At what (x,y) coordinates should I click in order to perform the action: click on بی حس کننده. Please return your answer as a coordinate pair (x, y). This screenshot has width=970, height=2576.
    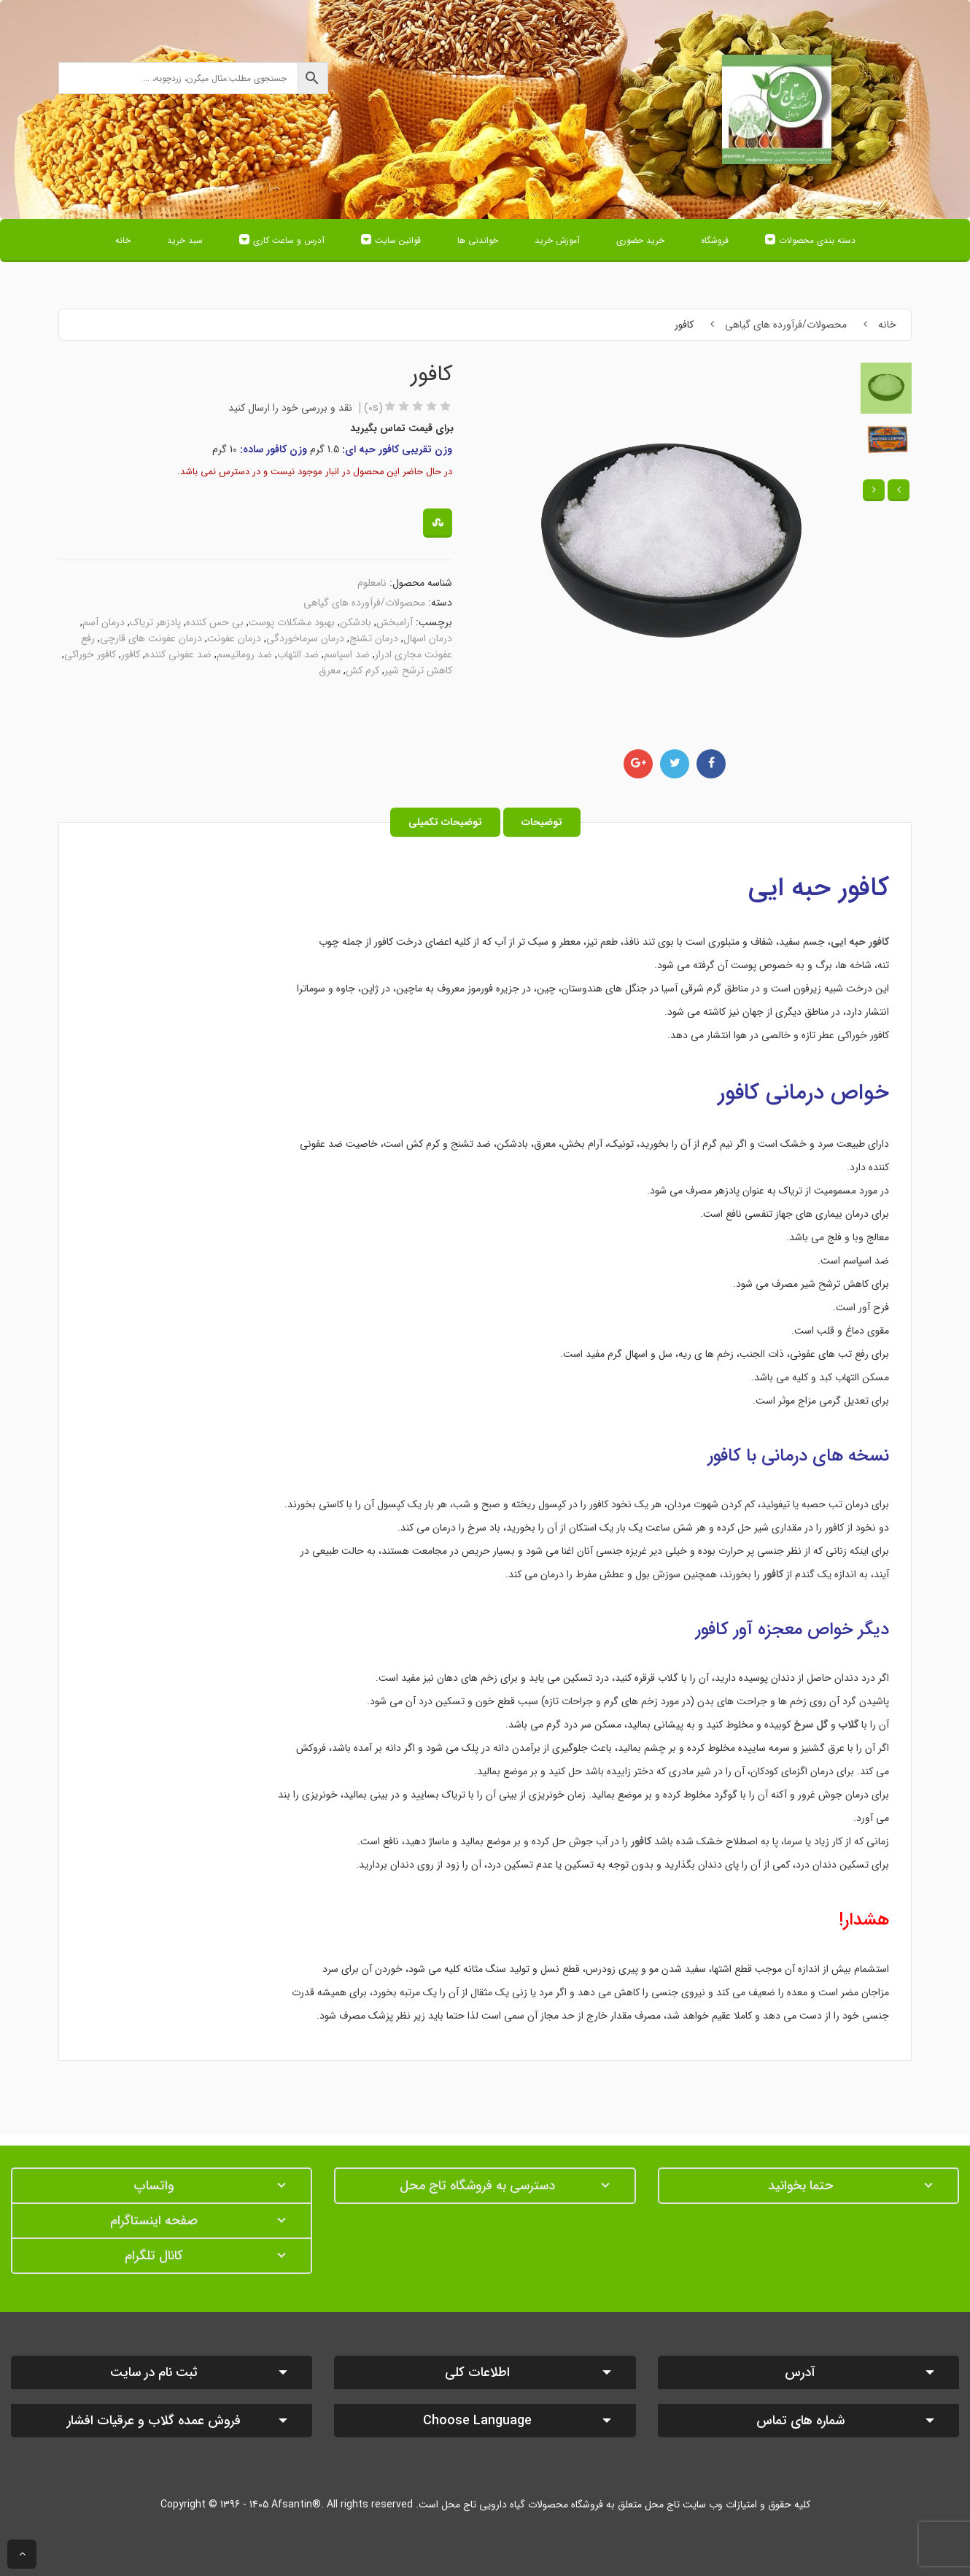
    Looking at the image, I should click on (215, 622).